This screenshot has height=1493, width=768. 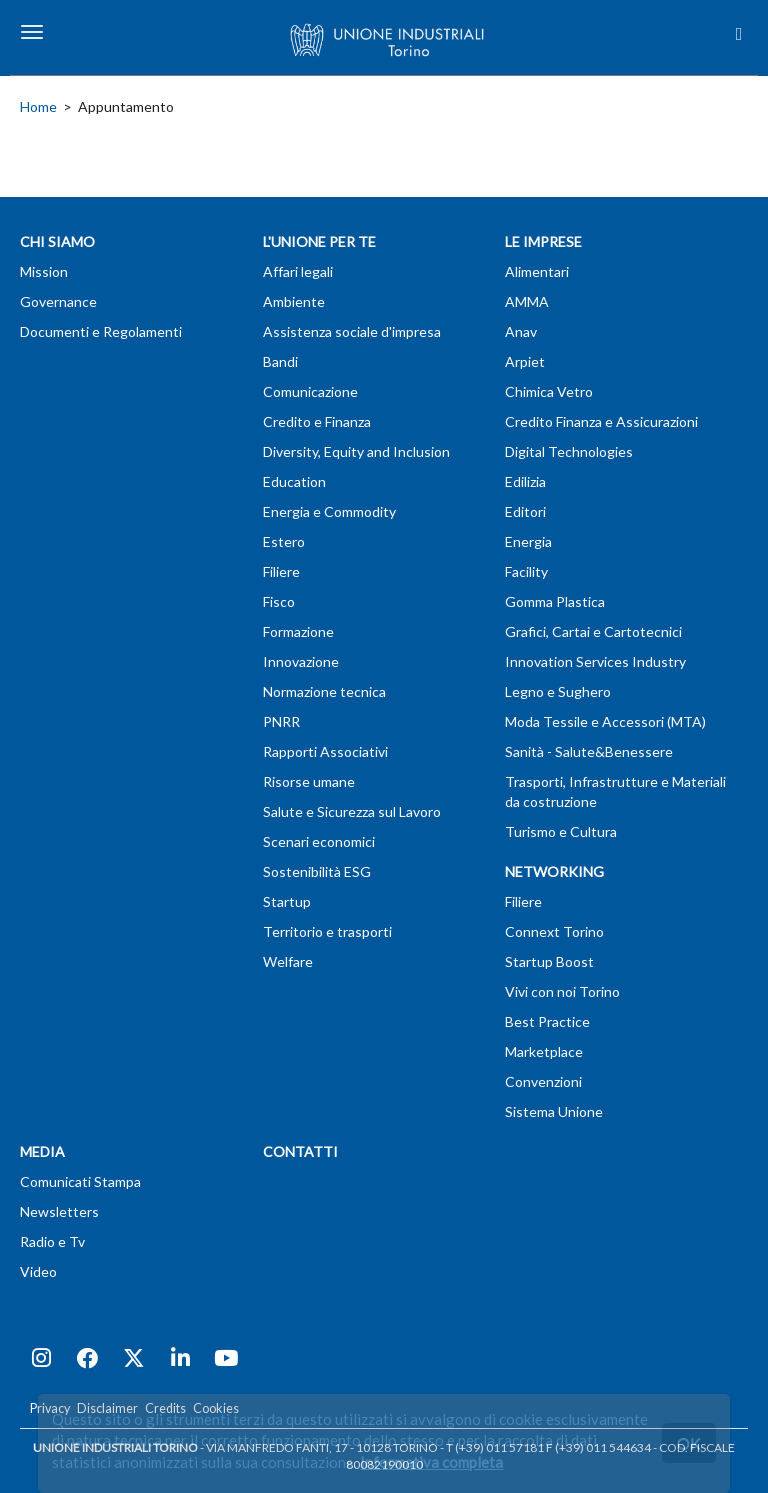 I want to click on Documenti e Regolamenti, so click(x=101, y=331).